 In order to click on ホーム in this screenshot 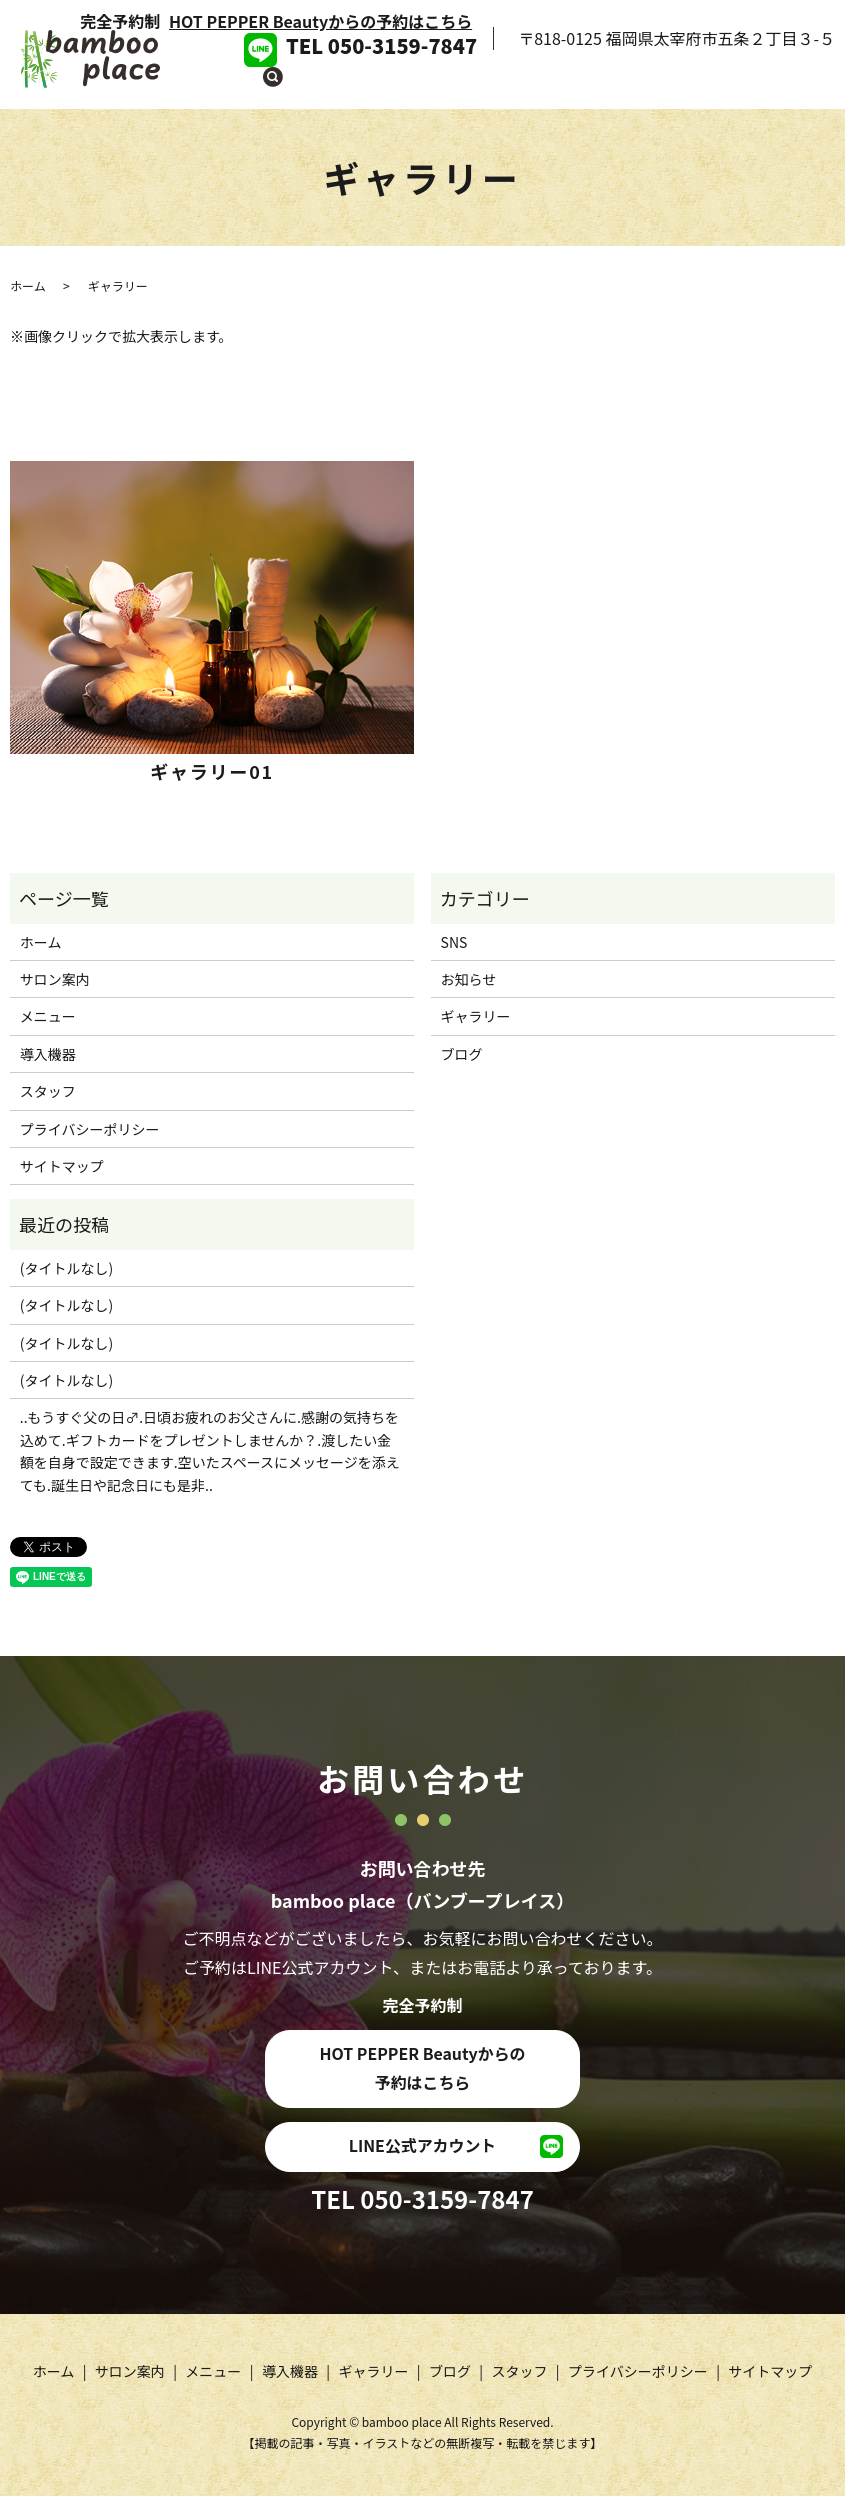, I will do `click(290, 84)`.